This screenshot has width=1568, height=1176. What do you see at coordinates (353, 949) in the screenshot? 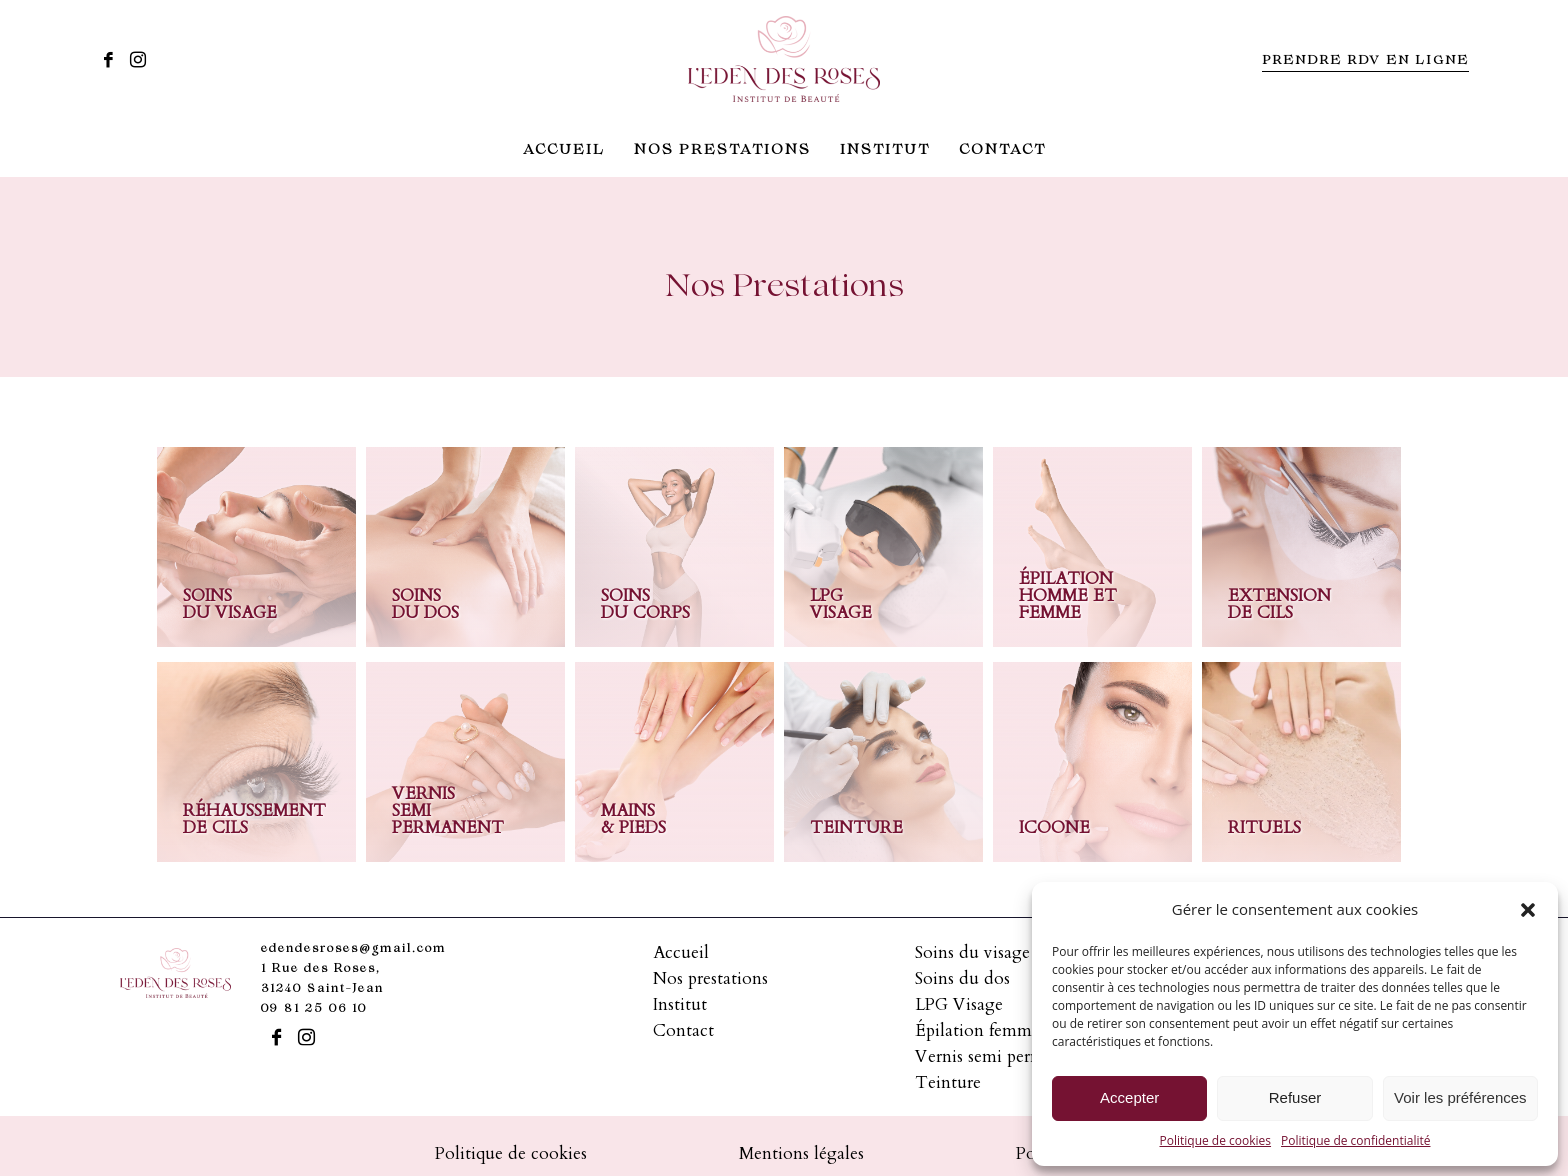
I see `edendesroses@gmail.com` at bounding box center [353, 949].